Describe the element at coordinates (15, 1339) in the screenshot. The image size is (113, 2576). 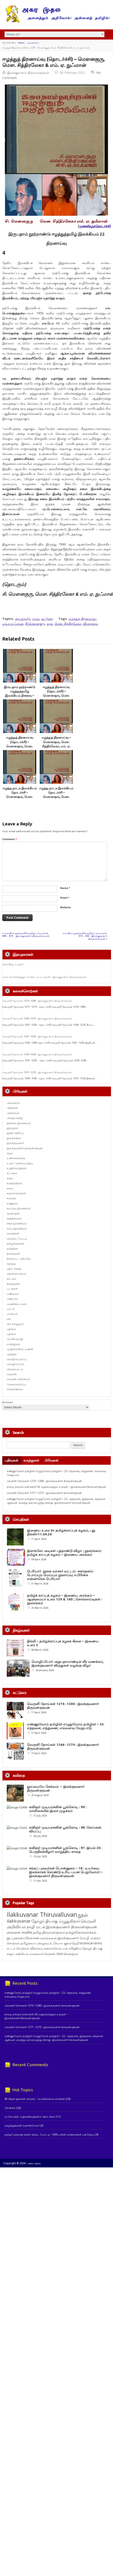
I see `பொன்மொழி` at that location.